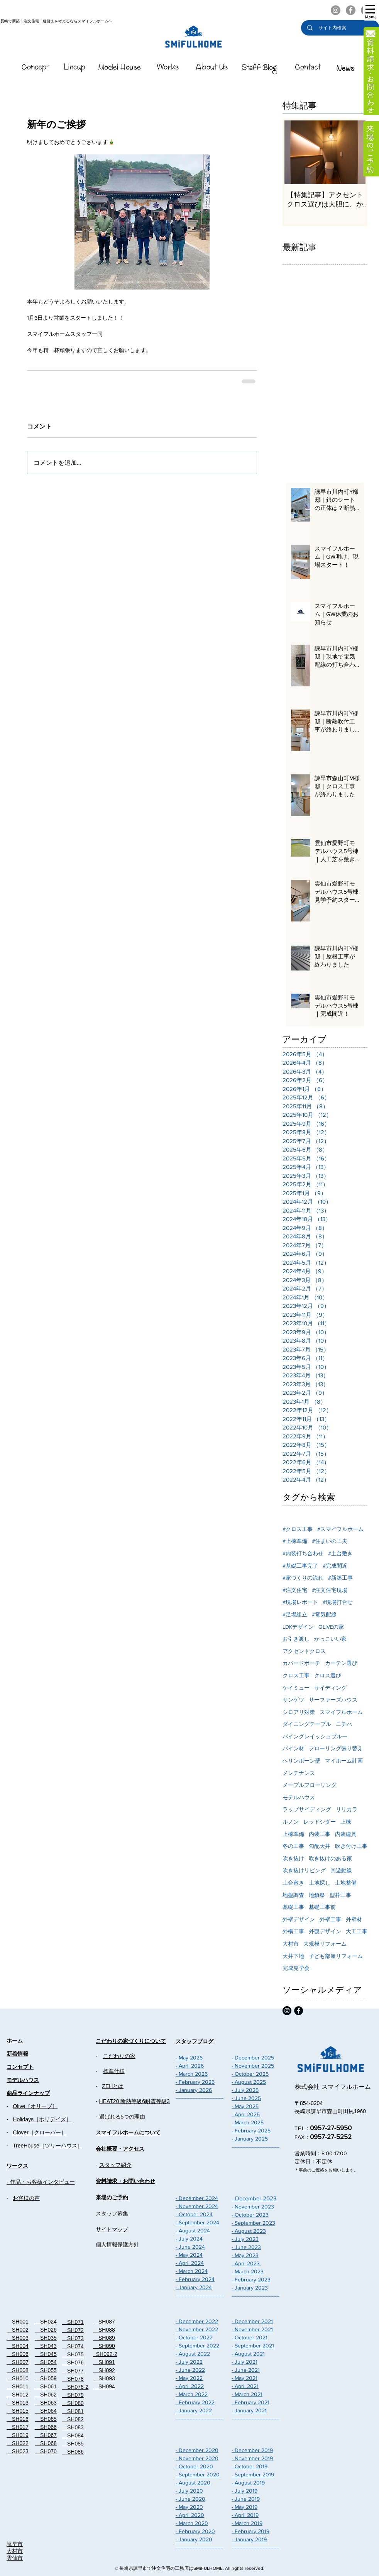 This screenshot has width=379, height=2576. I want to click on #土台敷き, so click(340, 1553).